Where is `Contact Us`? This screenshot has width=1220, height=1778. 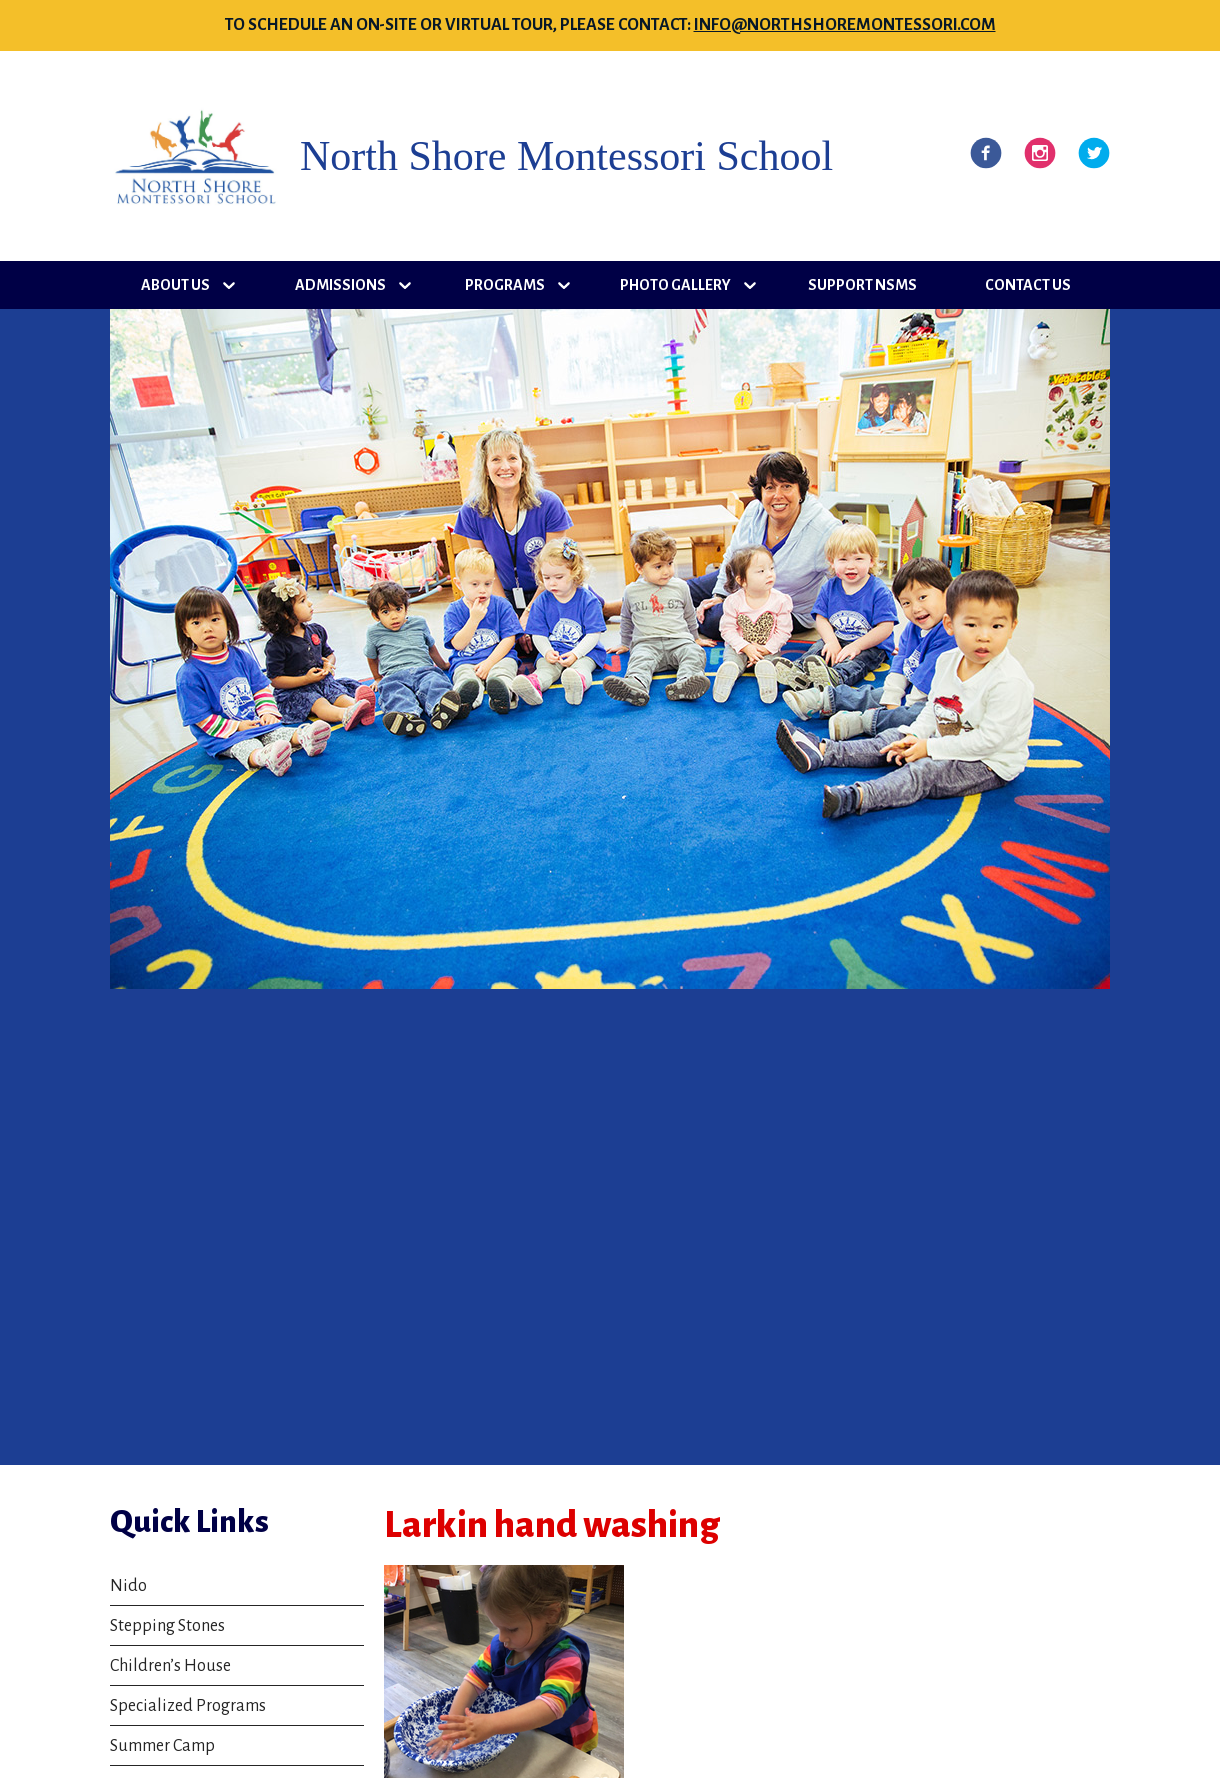
Contact Us is located at coordinates (1028, 285).